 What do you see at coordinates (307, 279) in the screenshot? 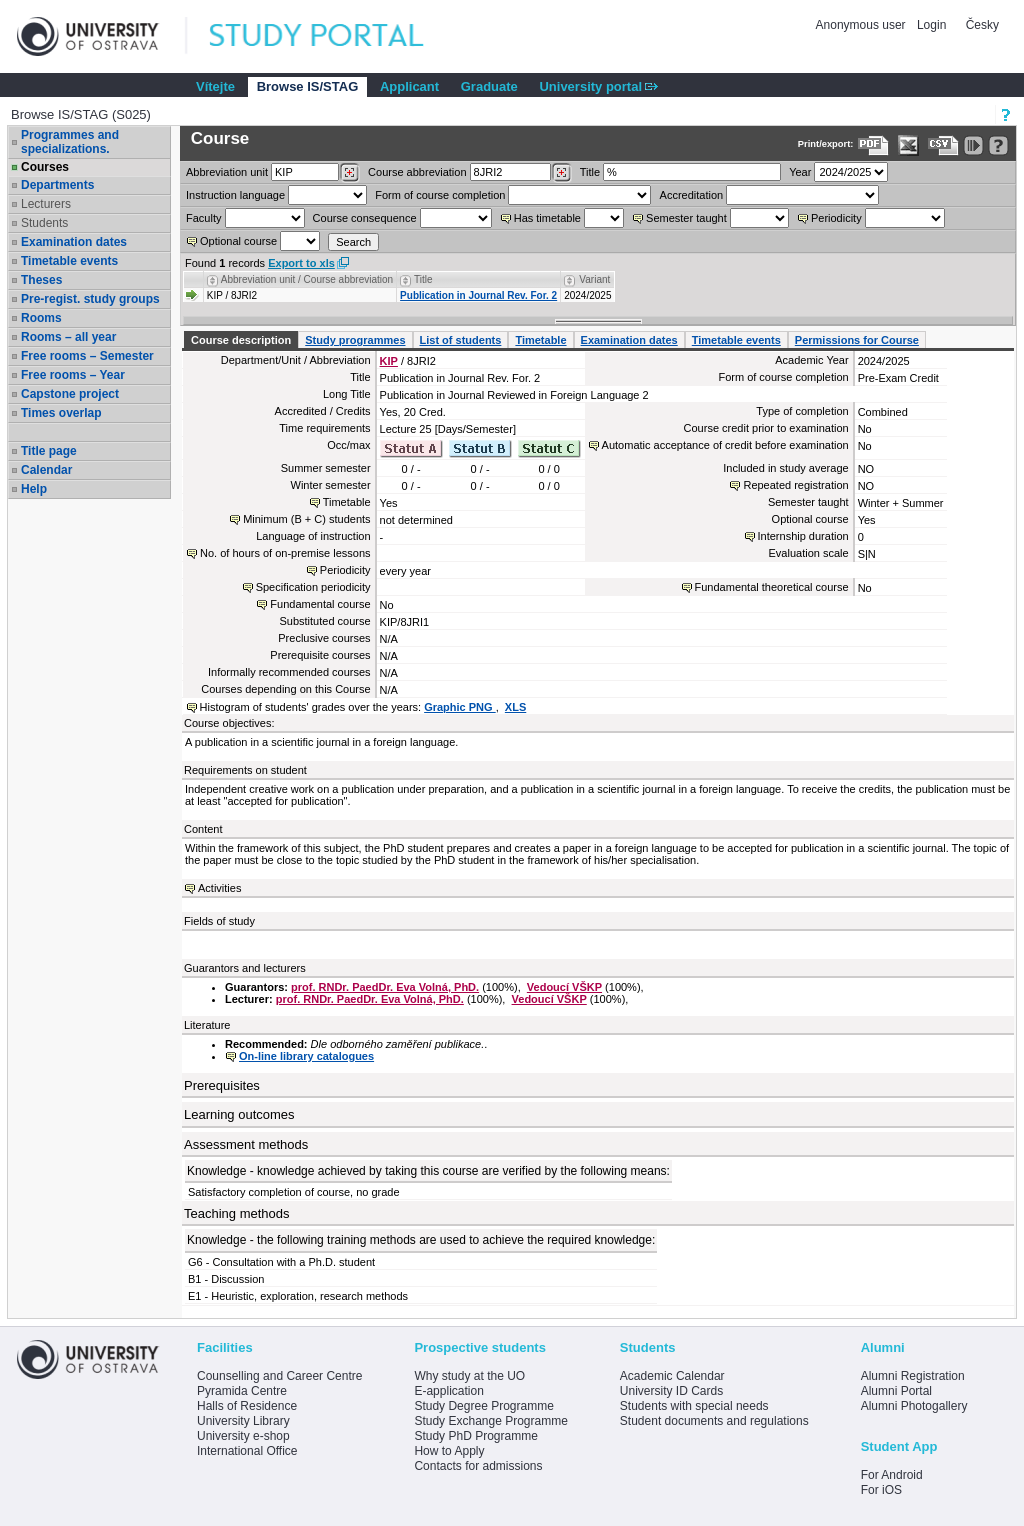
I see `Abbreviation unit / Course abbreviation [Seradit podle “Abbreviation unit / Course abbreviation”]` at bounding box center [307, 279].